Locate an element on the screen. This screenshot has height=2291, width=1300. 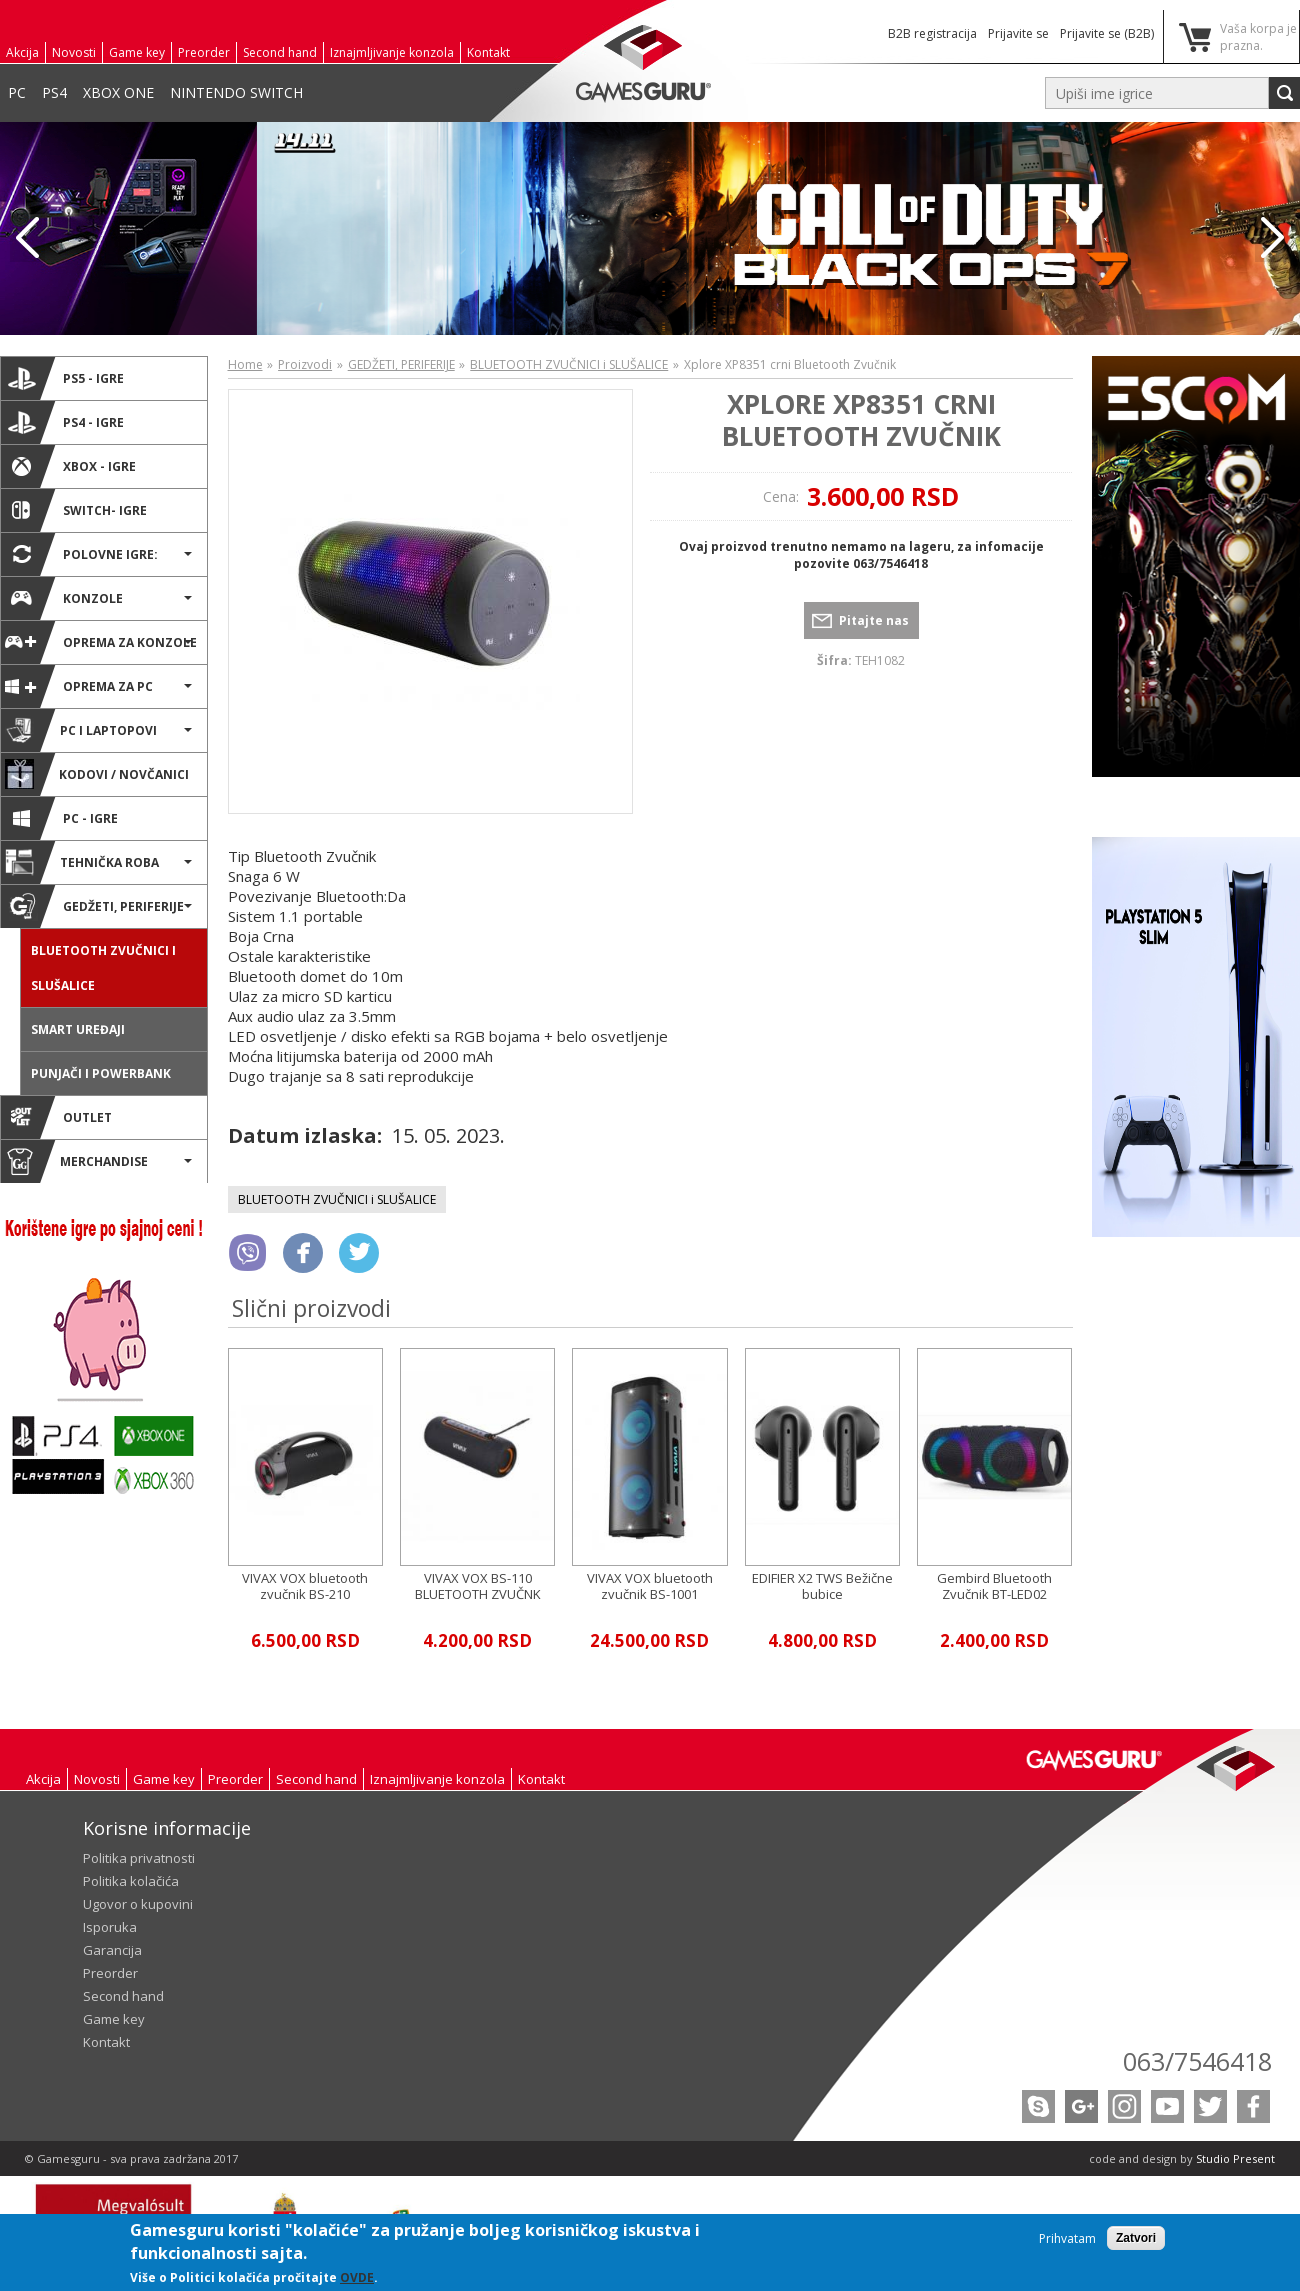
XBOX - IGRE is located at coordinates (70, 466).